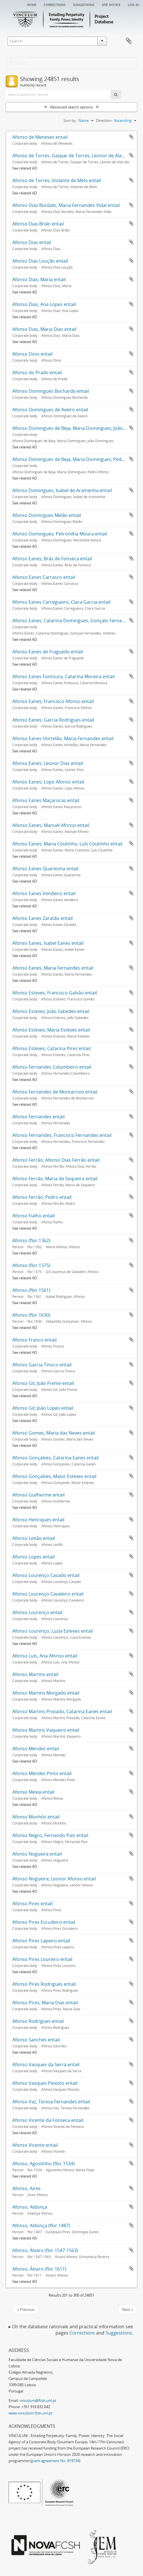 The image size is (143, 2576). What do you see at coordinates (127, 2309) in the screenshot?
I see `Next »` at bounding box center [127, 2309].